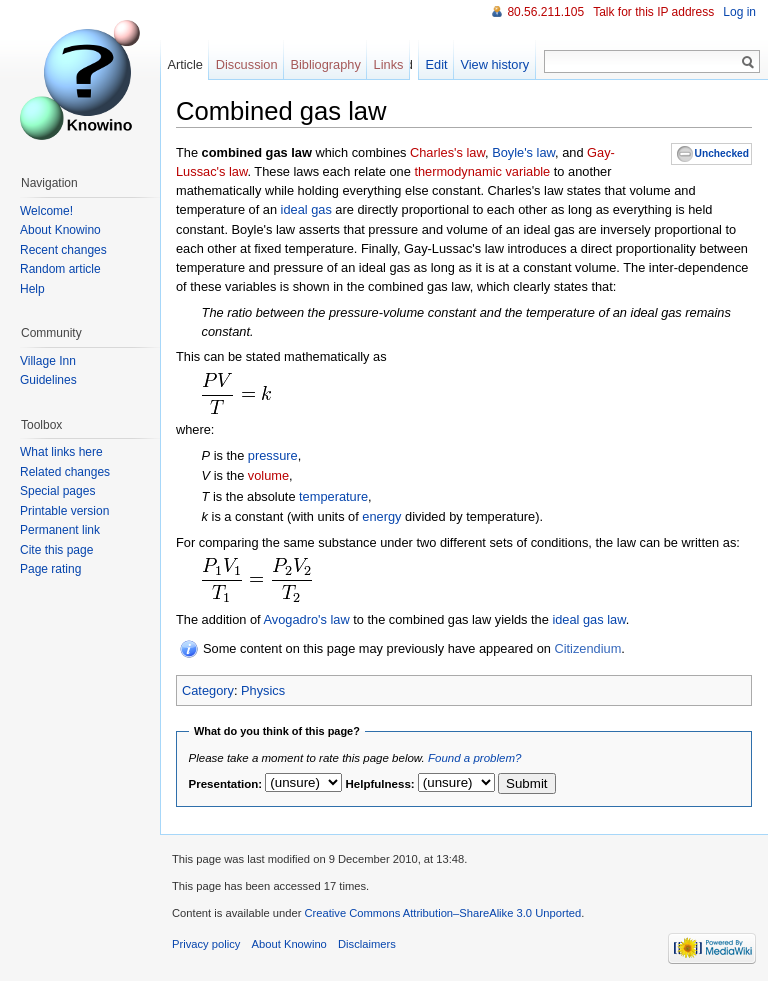 The height and width of the screenshot is (981, 768). What do you see at coordinates (437, 64) in the screenshot?
I see `Edit` at bounding box center [437, 64].